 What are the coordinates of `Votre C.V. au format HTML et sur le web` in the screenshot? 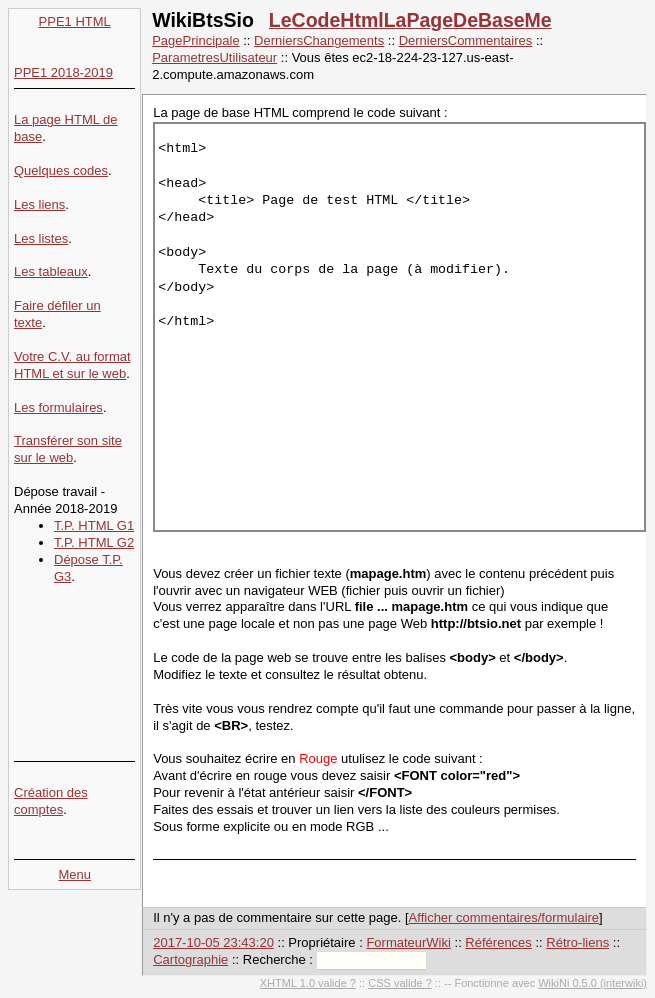 It's located at (72, 365).